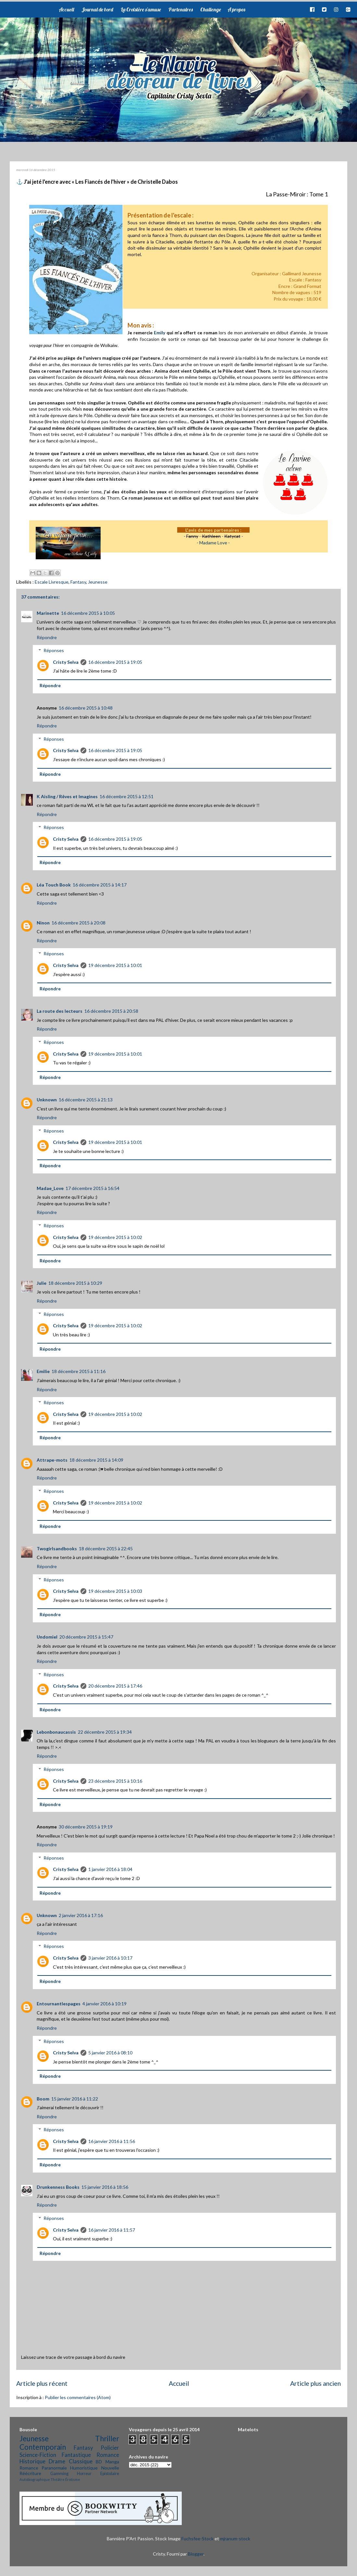  What do you see at coordinates (106, 1548) in the screenshot?
I see `18 décembre 2015 à 22:45` at bounding box center [106, 1548].